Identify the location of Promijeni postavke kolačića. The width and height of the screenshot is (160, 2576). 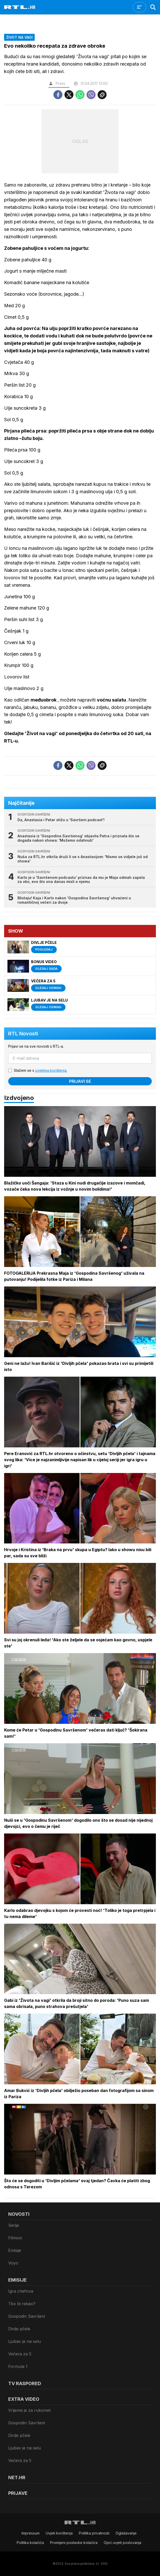
(74, 2542).